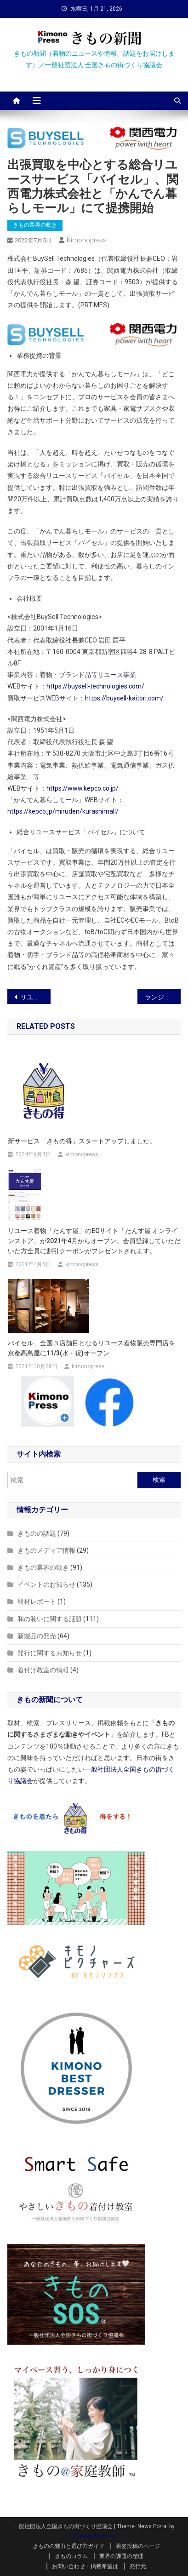  What do you see at coordinates (82, 788) in the screenshot?
I see `https://www.kepco.co.jp/` at bounding box center [82, 788].